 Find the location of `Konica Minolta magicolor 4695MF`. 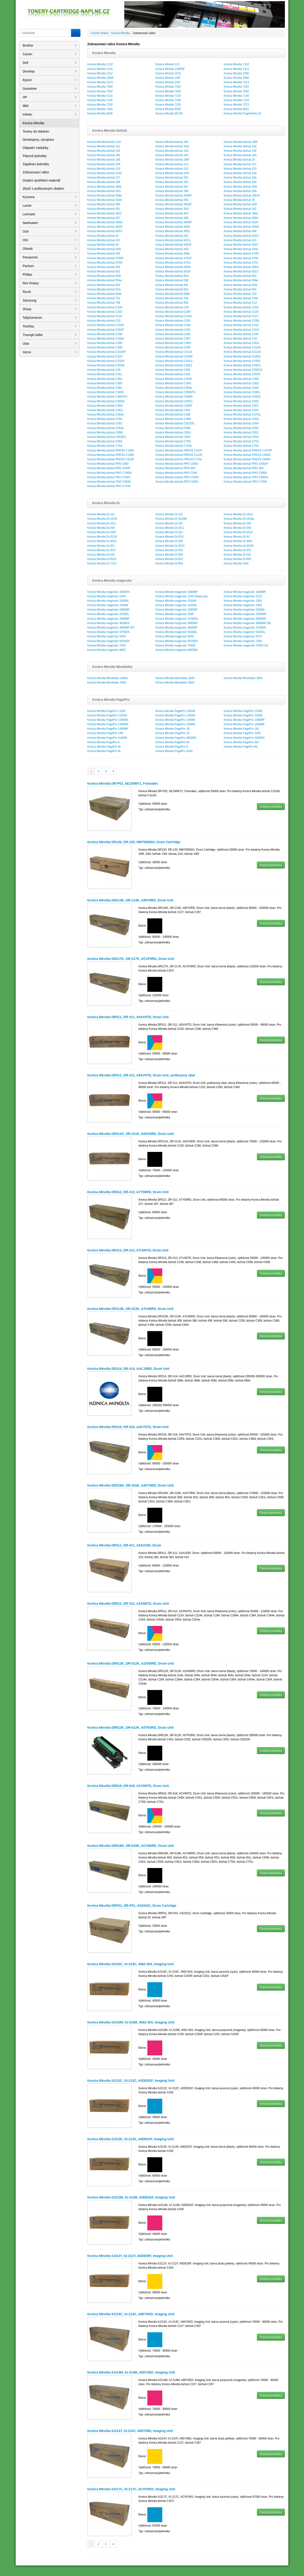

Konica Minolta magicolor 4695MF is located at coordinates (176, 627).